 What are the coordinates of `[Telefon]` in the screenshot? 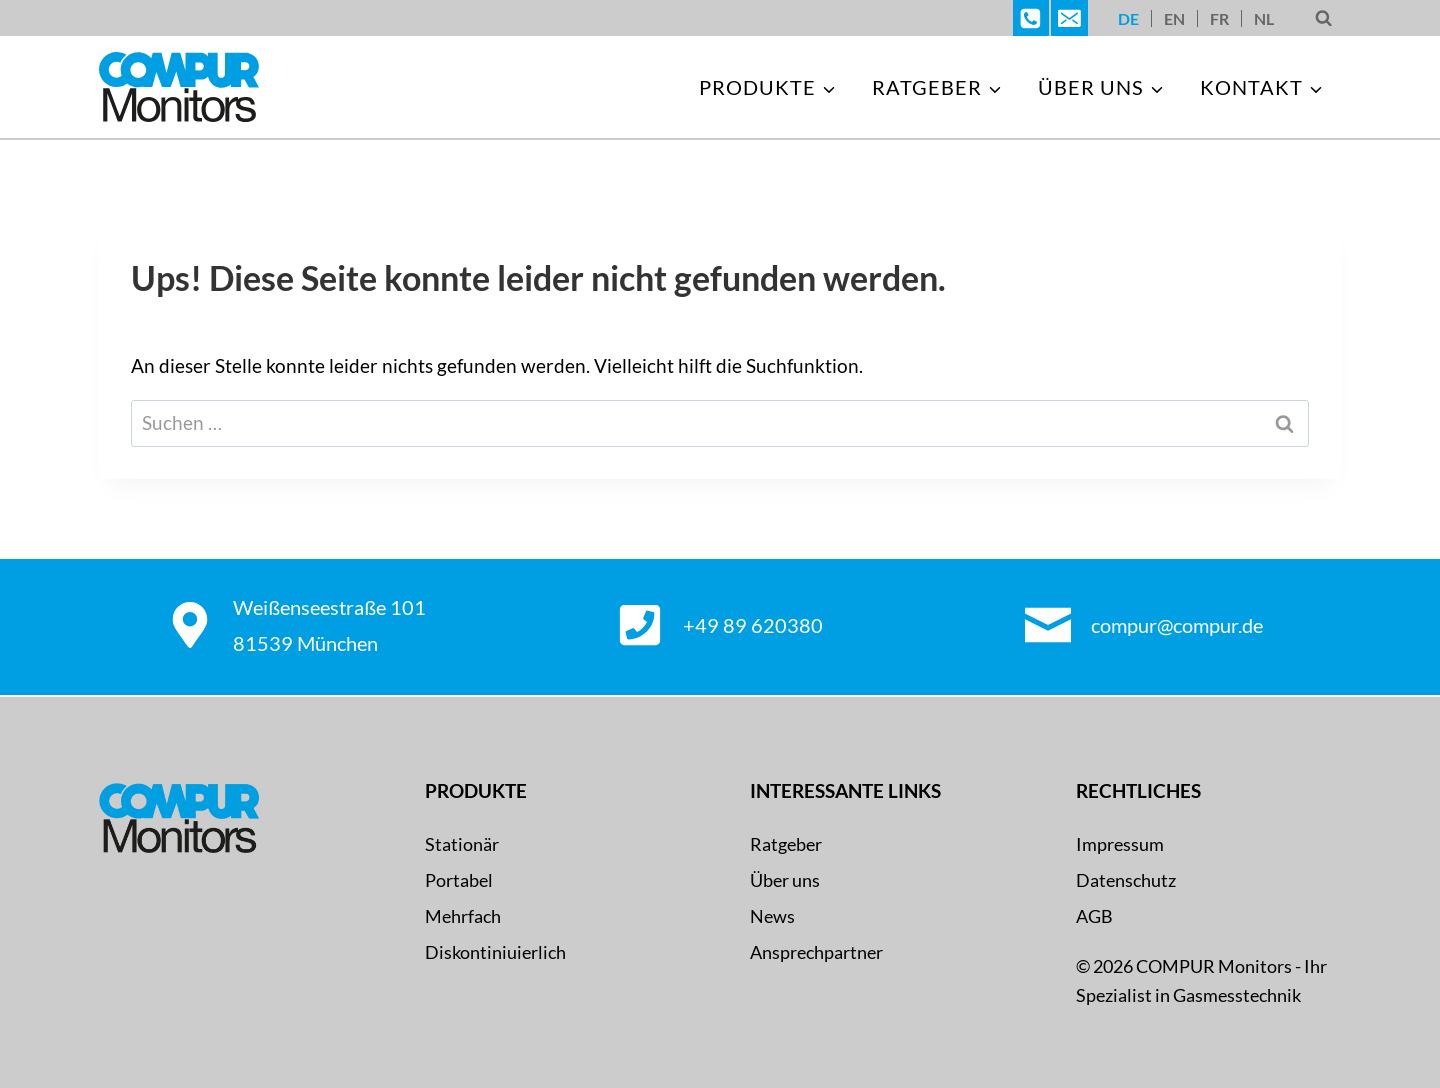 It's located at (1031, 18).